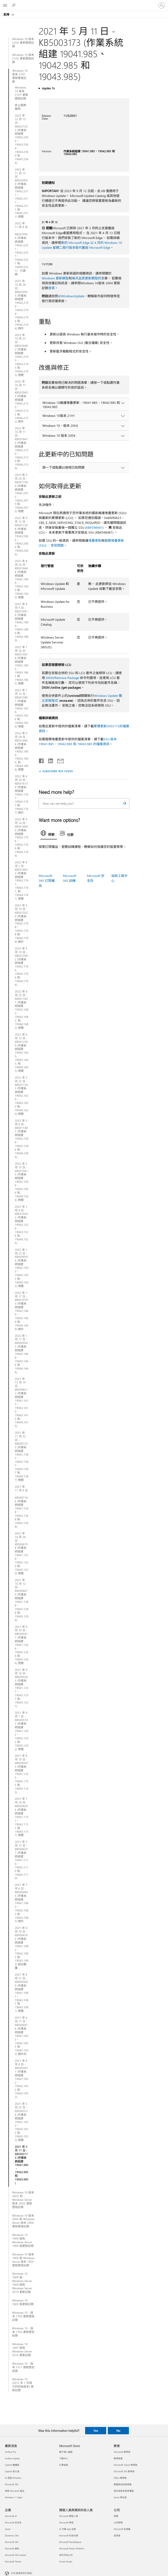 The image size is (168, 2576). What do you see at coordinates (5, 5) in the screenshot?
I see `[All Microsoft expand to see list of Microsoft products and services]` at bounding box center [5, 5].